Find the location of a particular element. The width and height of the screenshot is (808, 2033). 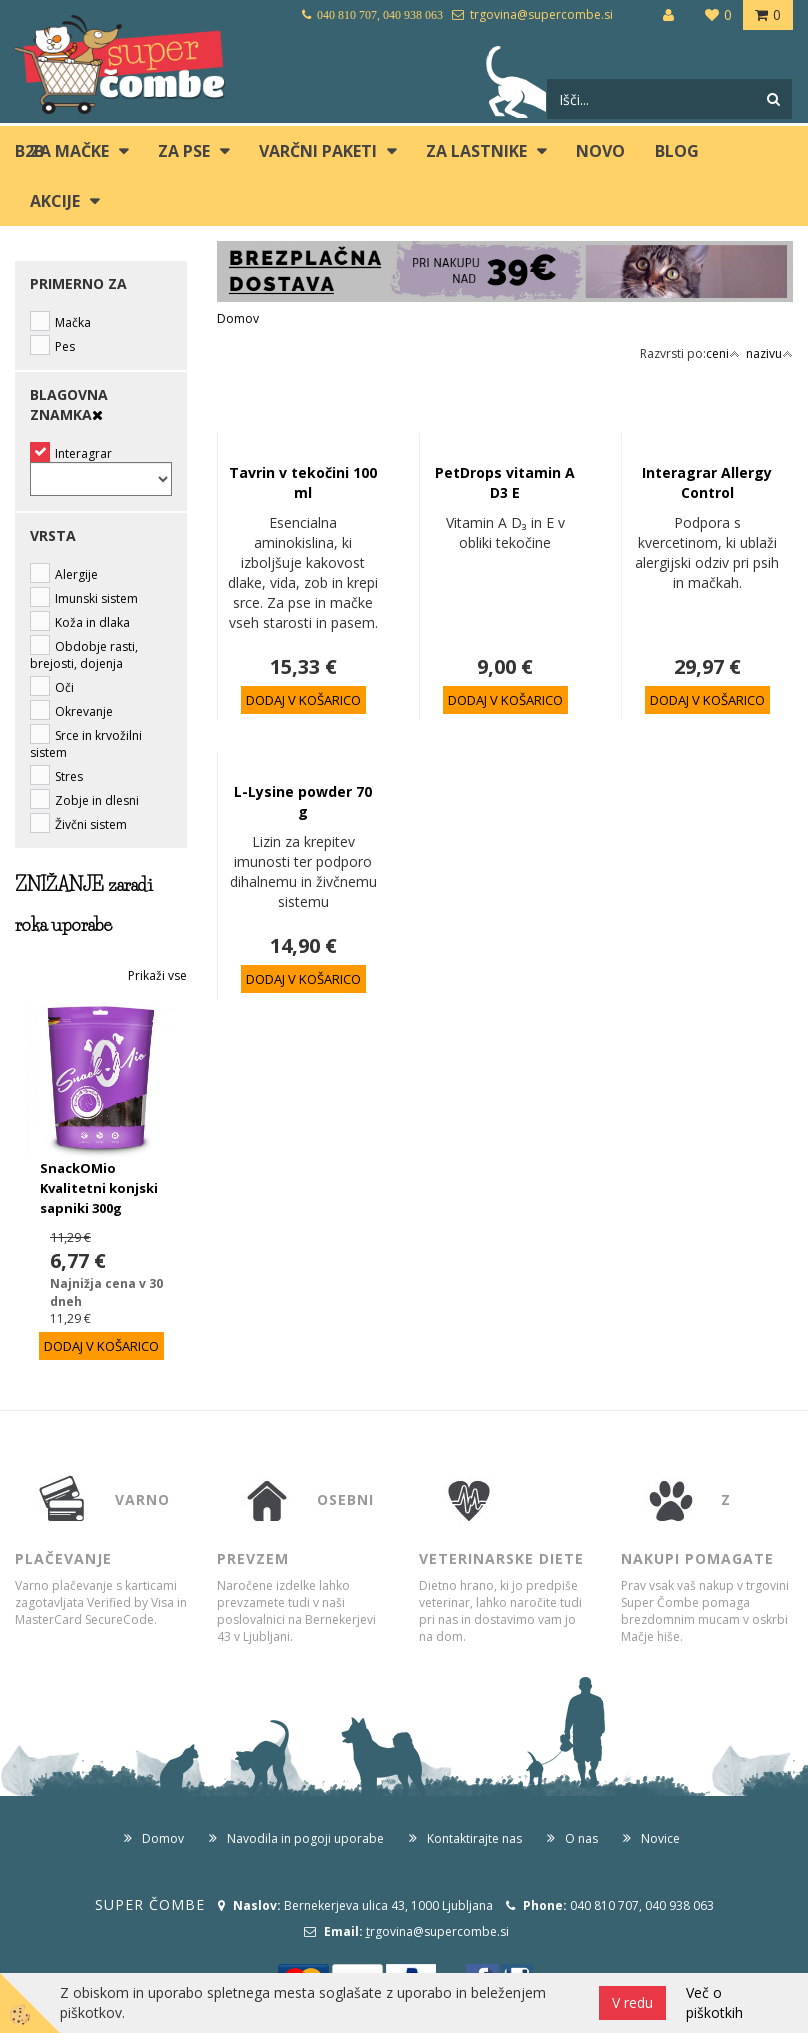

SnackOMio Kvalitetni konjski sapniki 300g is located at coordinates (99, 1188).